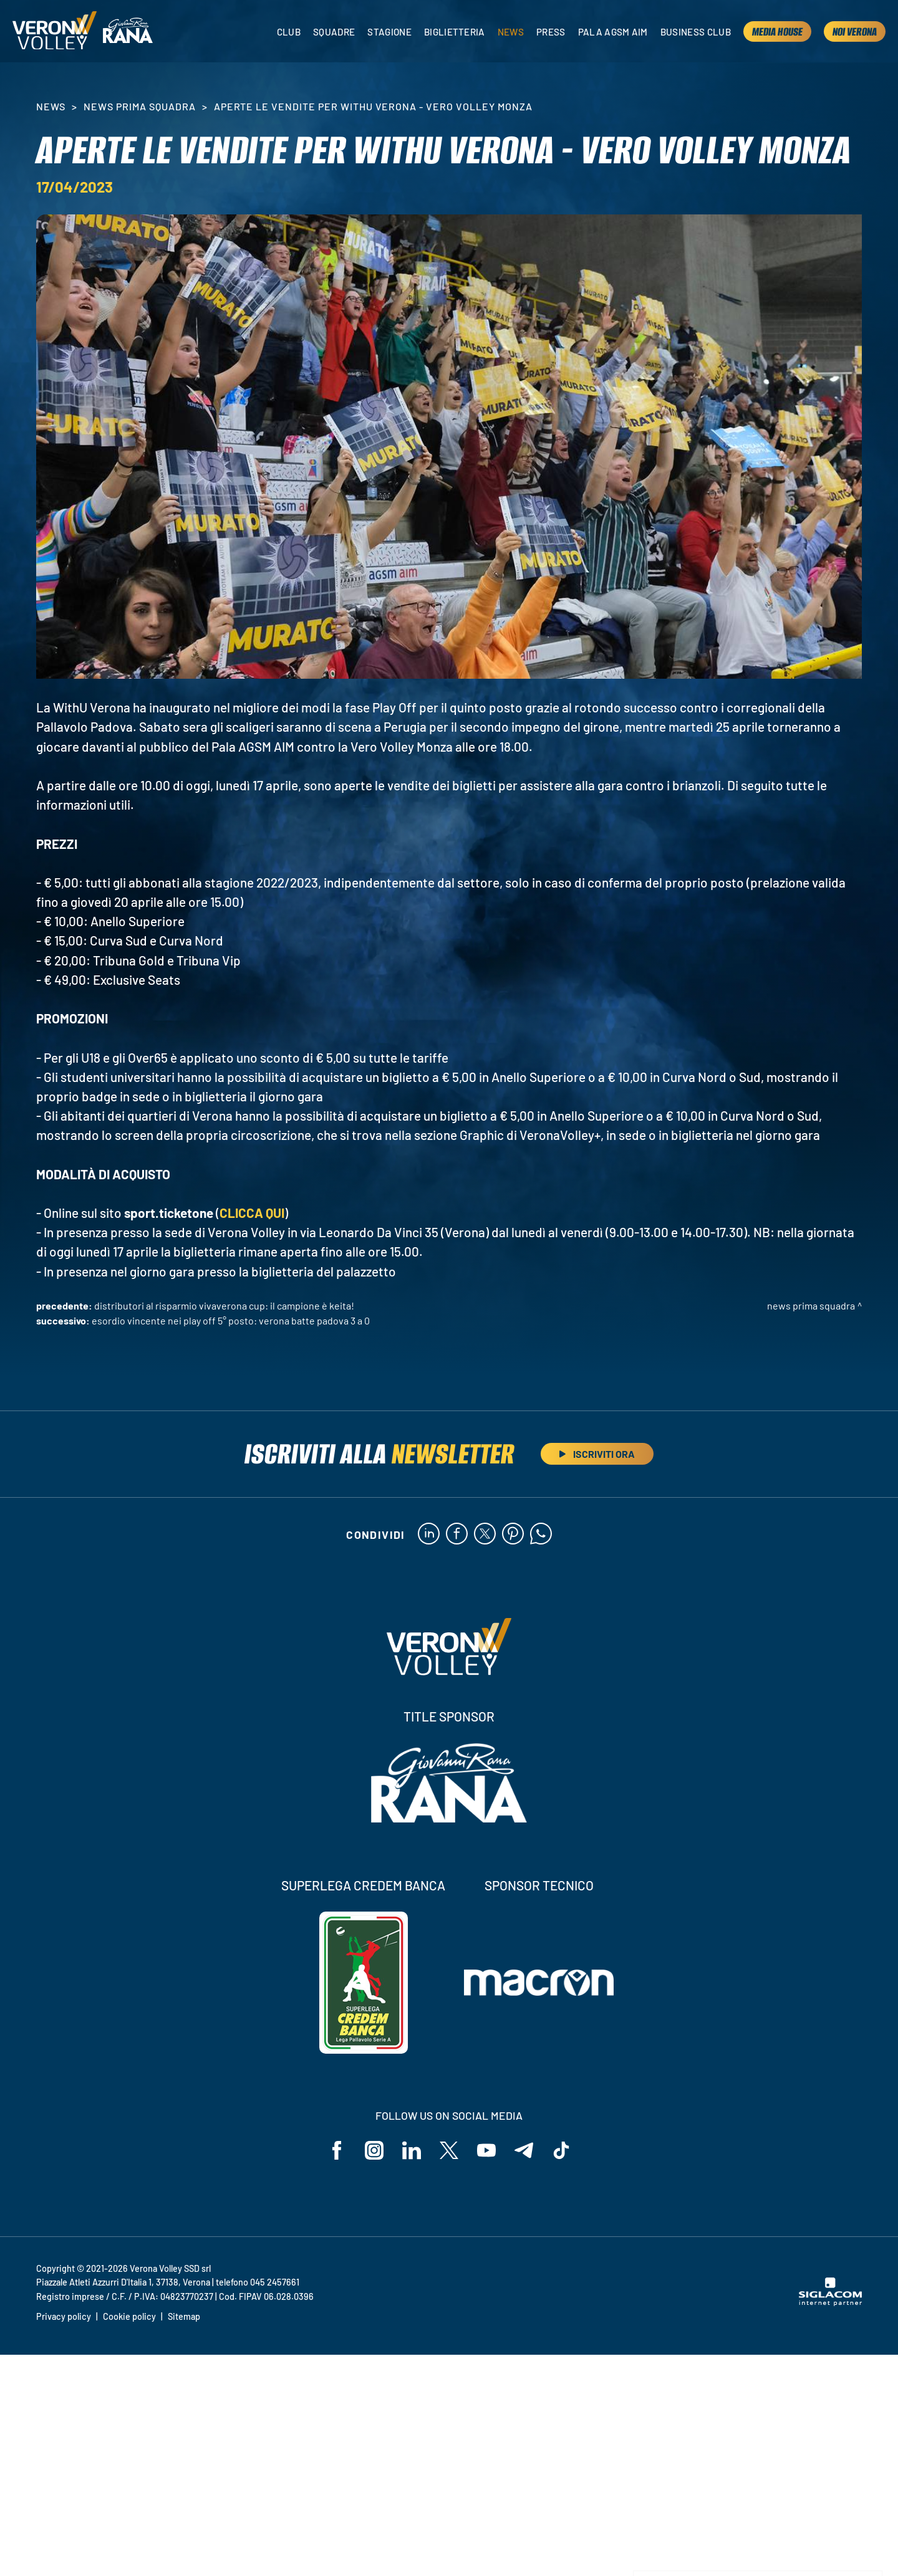 This screenshot has width=898, height=2576. I want to click on Distributori Al Risparmio VivaVerona Cup: il campione è Keita!, so click(224, 1305).